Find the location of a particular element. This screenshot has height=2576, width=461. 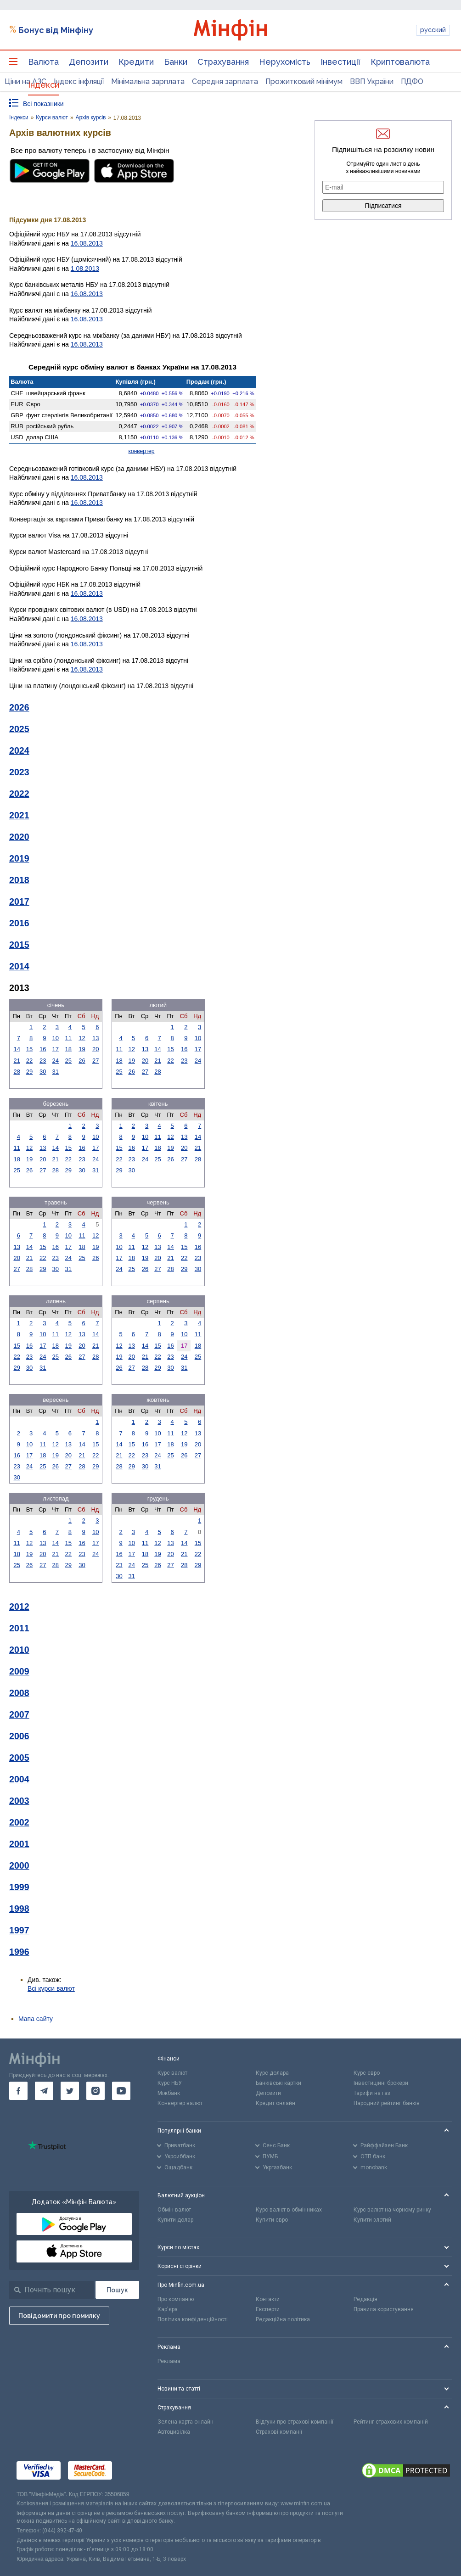

Політика конфіденційності is located at coordinates (192, 2319).